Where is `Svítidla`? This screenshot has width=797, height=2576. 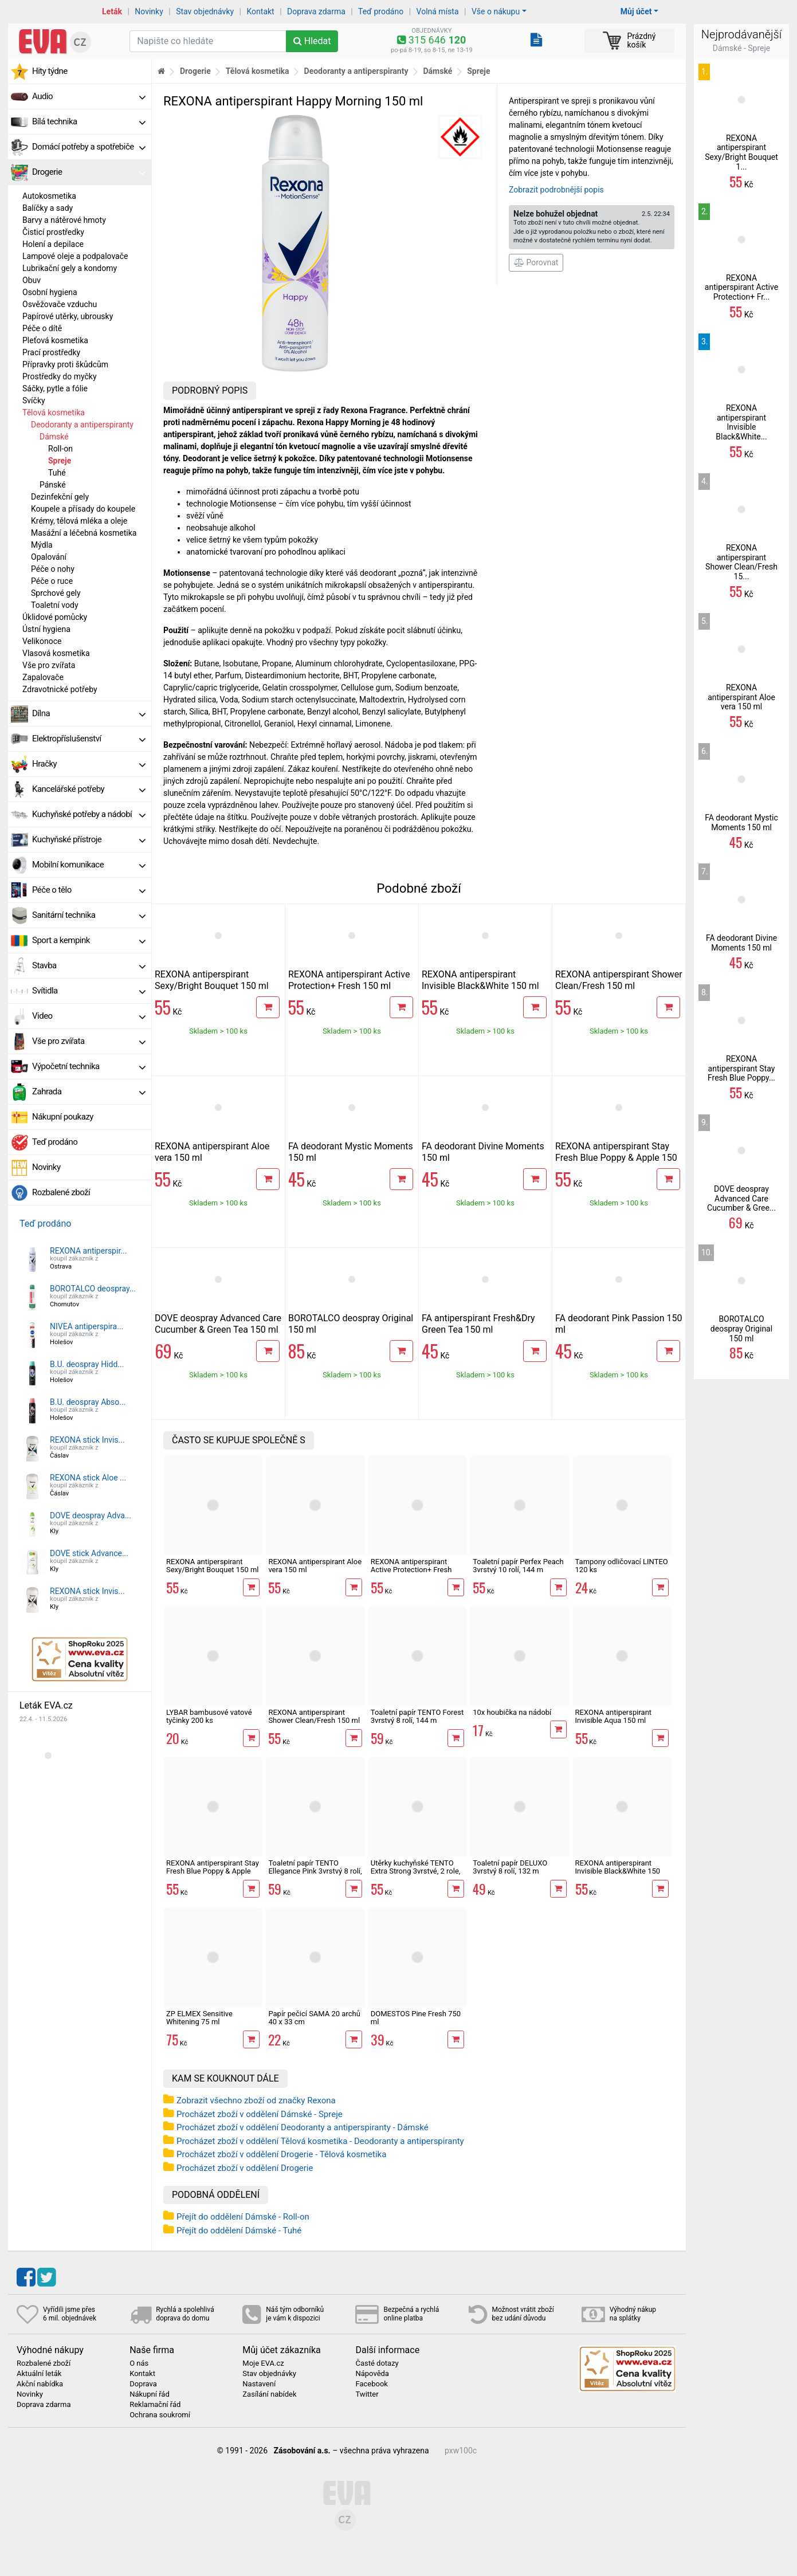
Svítidla is located at coordinates (89, 991).